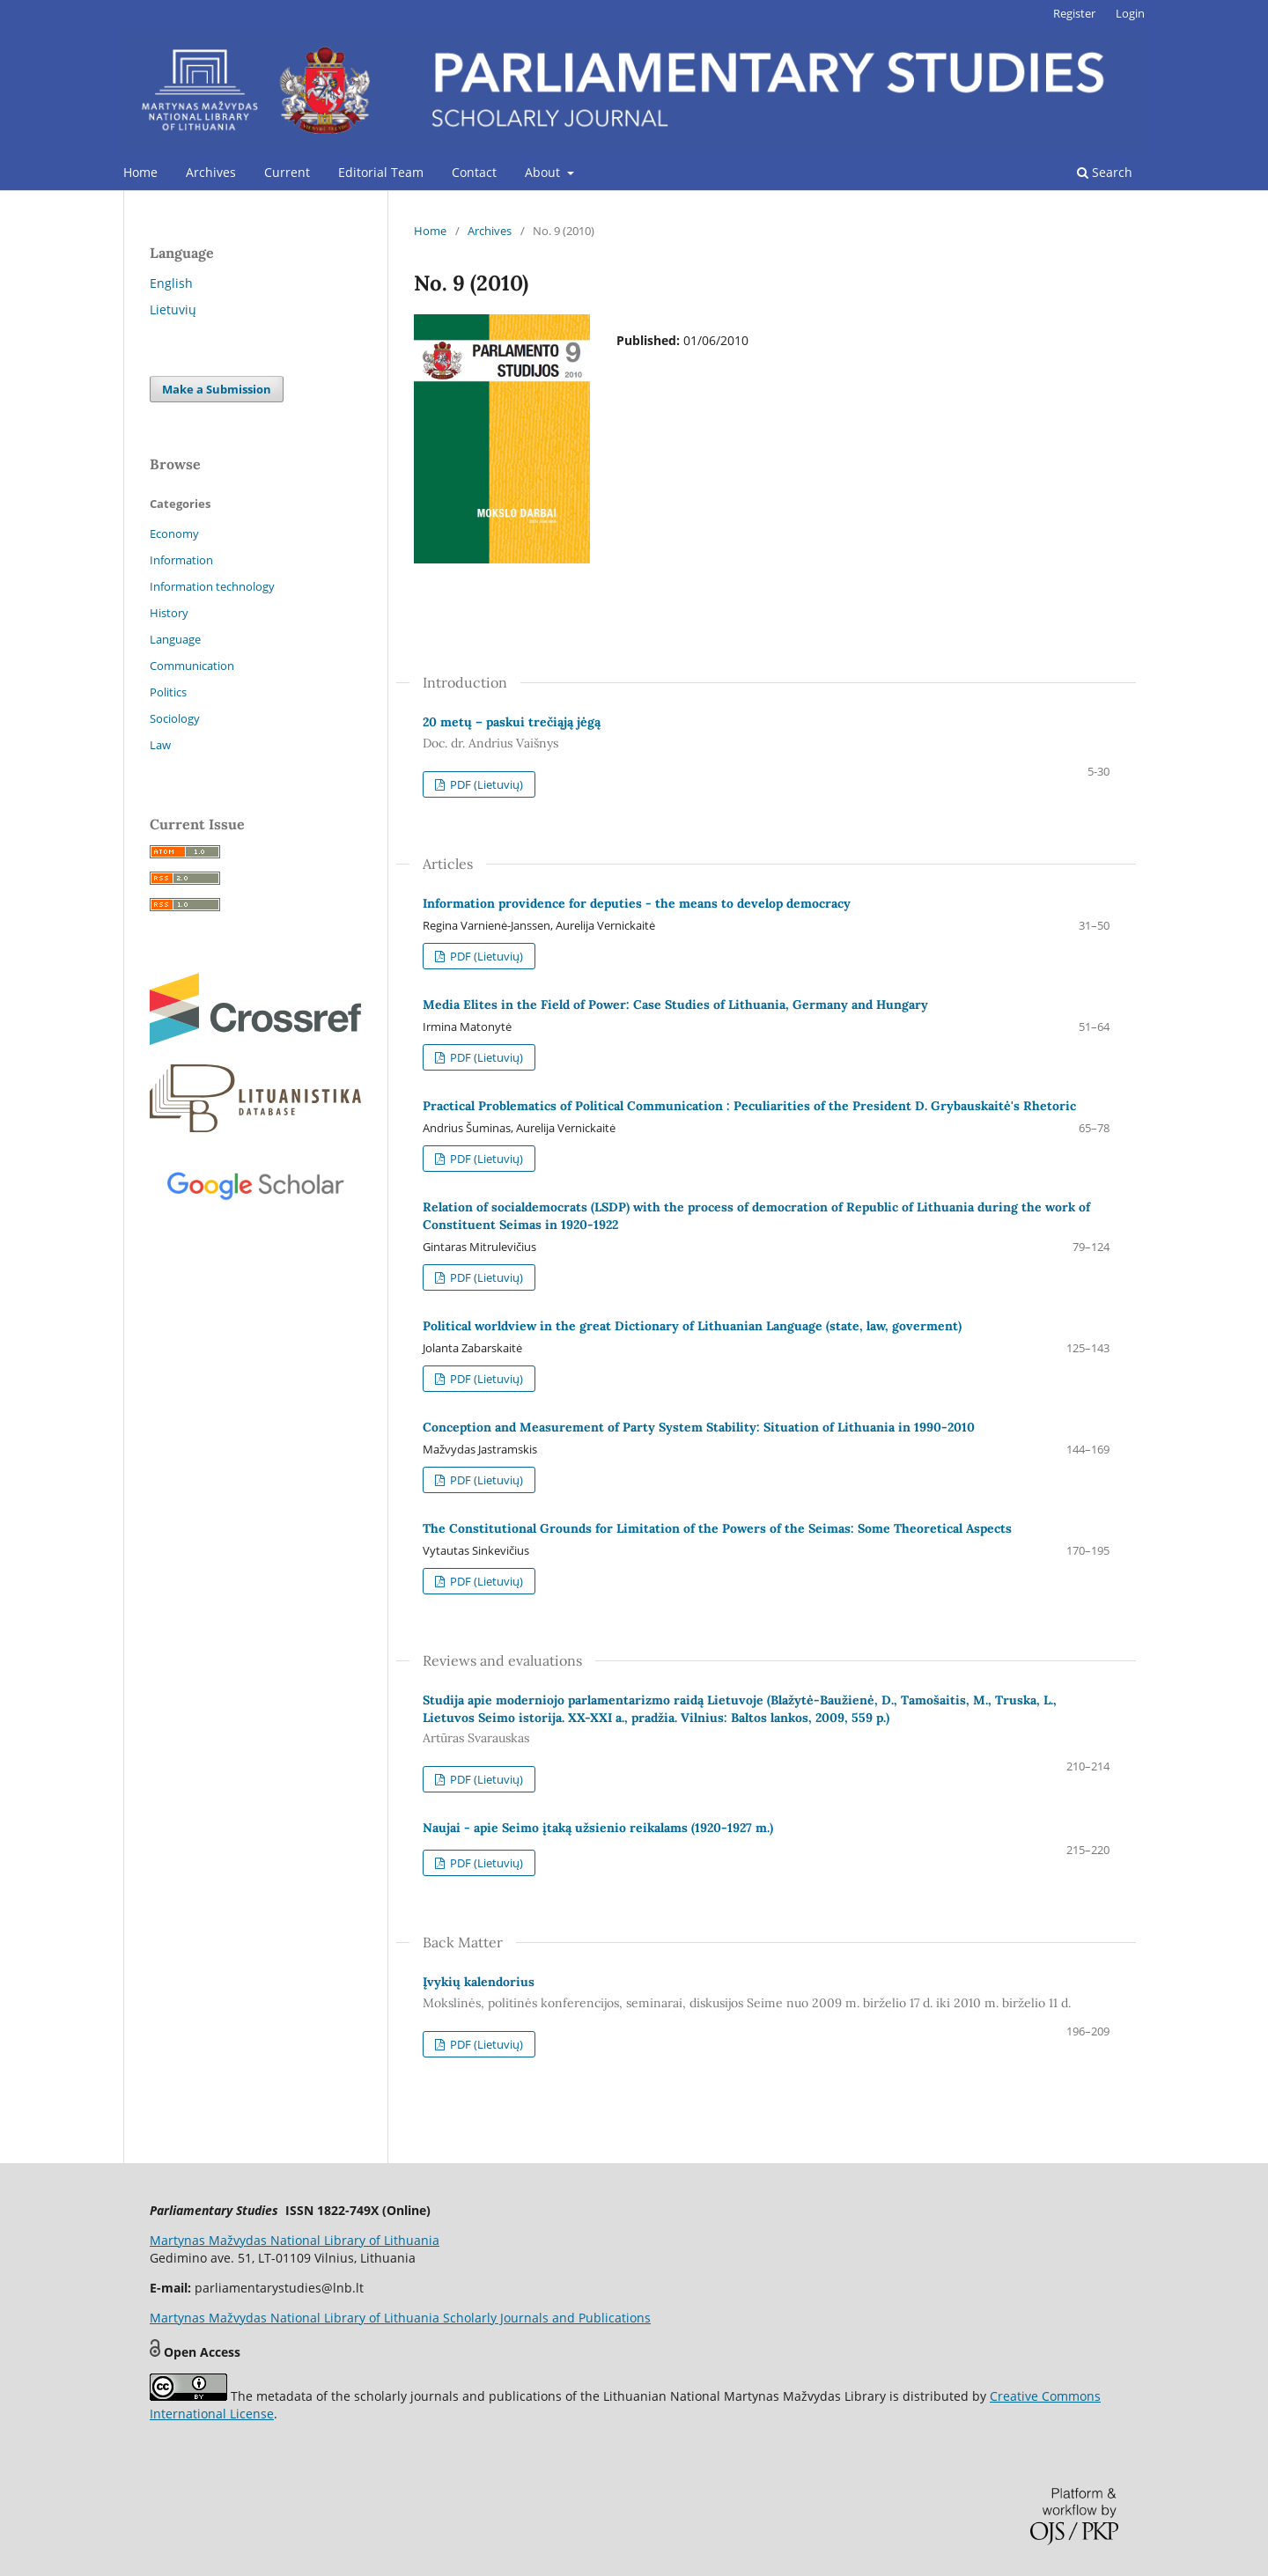  Describe the element at coordinates (192, 665) in the screenshot. I see `Communication` at that location.